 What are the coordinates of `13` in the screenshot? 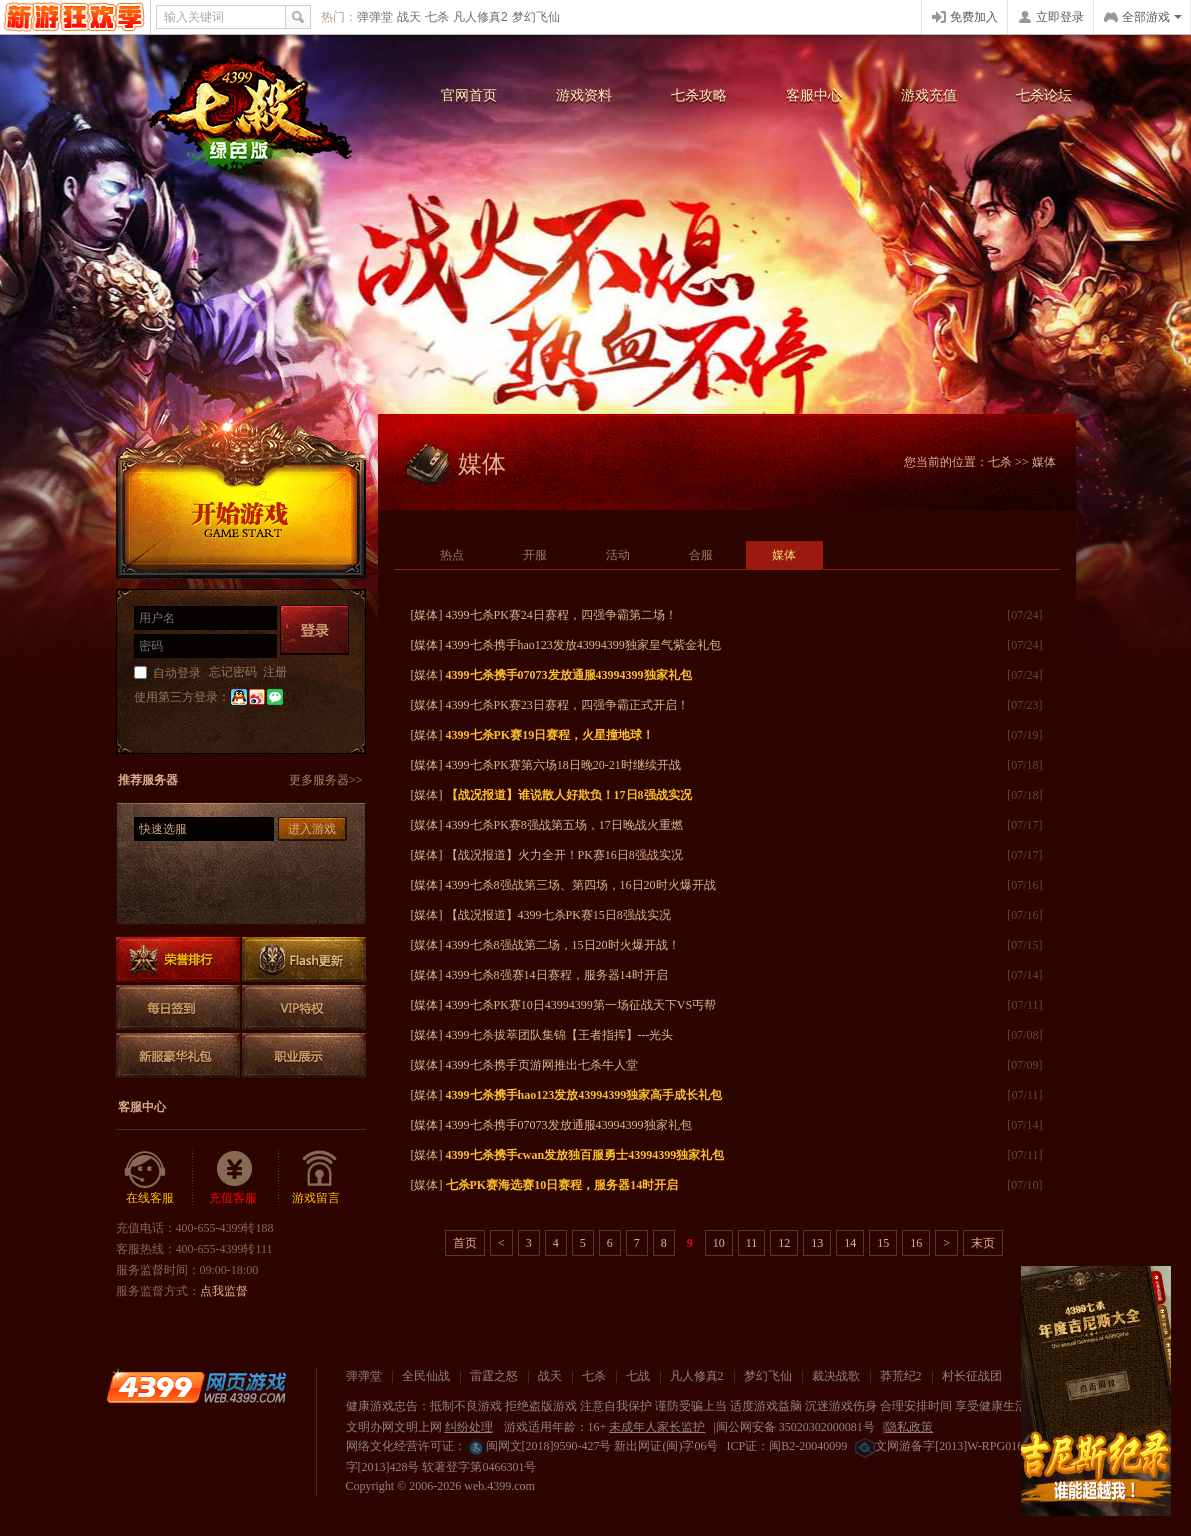 It's located at (817, 1243).